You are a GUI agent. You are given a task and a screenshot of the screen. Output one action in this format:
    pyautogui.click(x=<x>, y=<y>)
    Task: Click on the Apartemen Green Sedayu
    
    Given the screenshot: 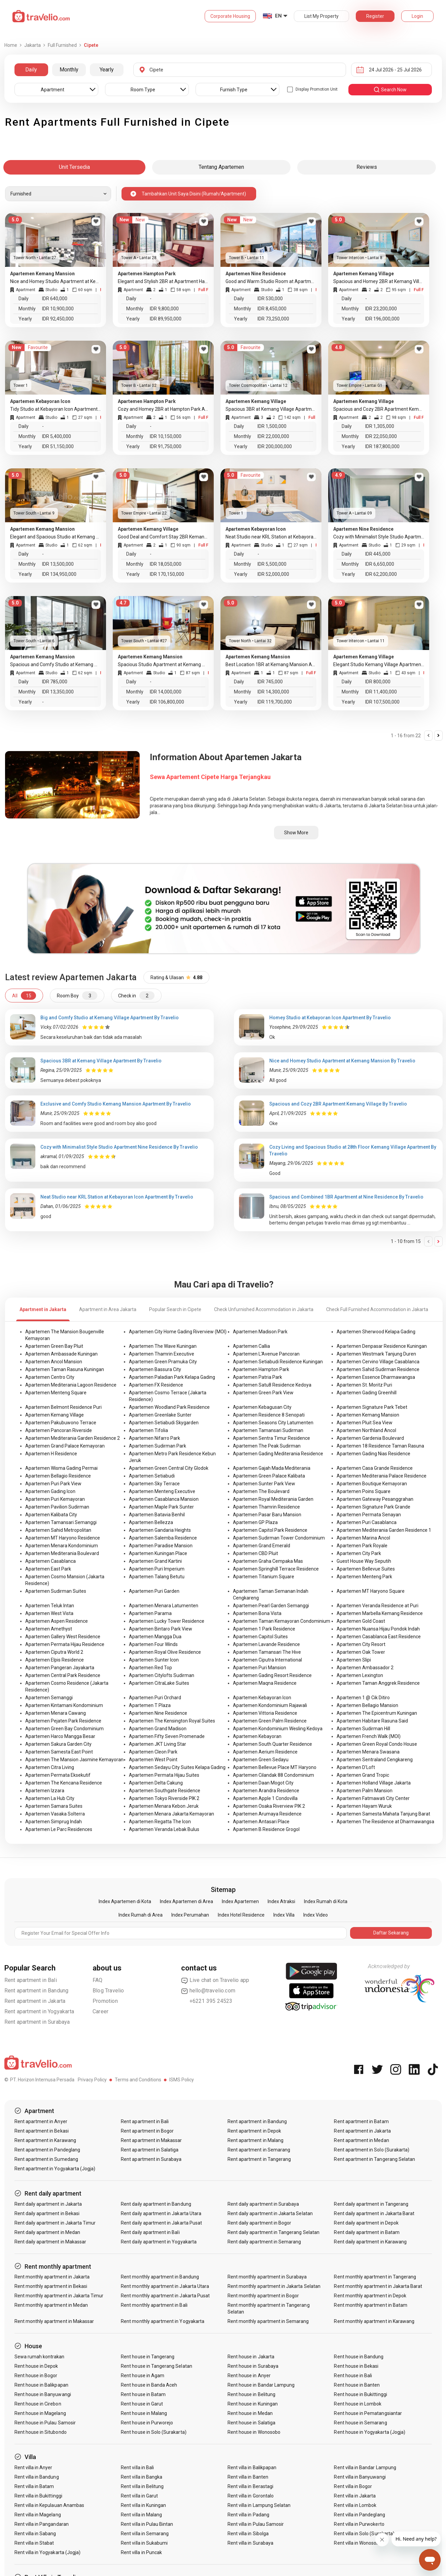 What is the action you would take?
    pyautogui.click(x=260, y=1759)
    